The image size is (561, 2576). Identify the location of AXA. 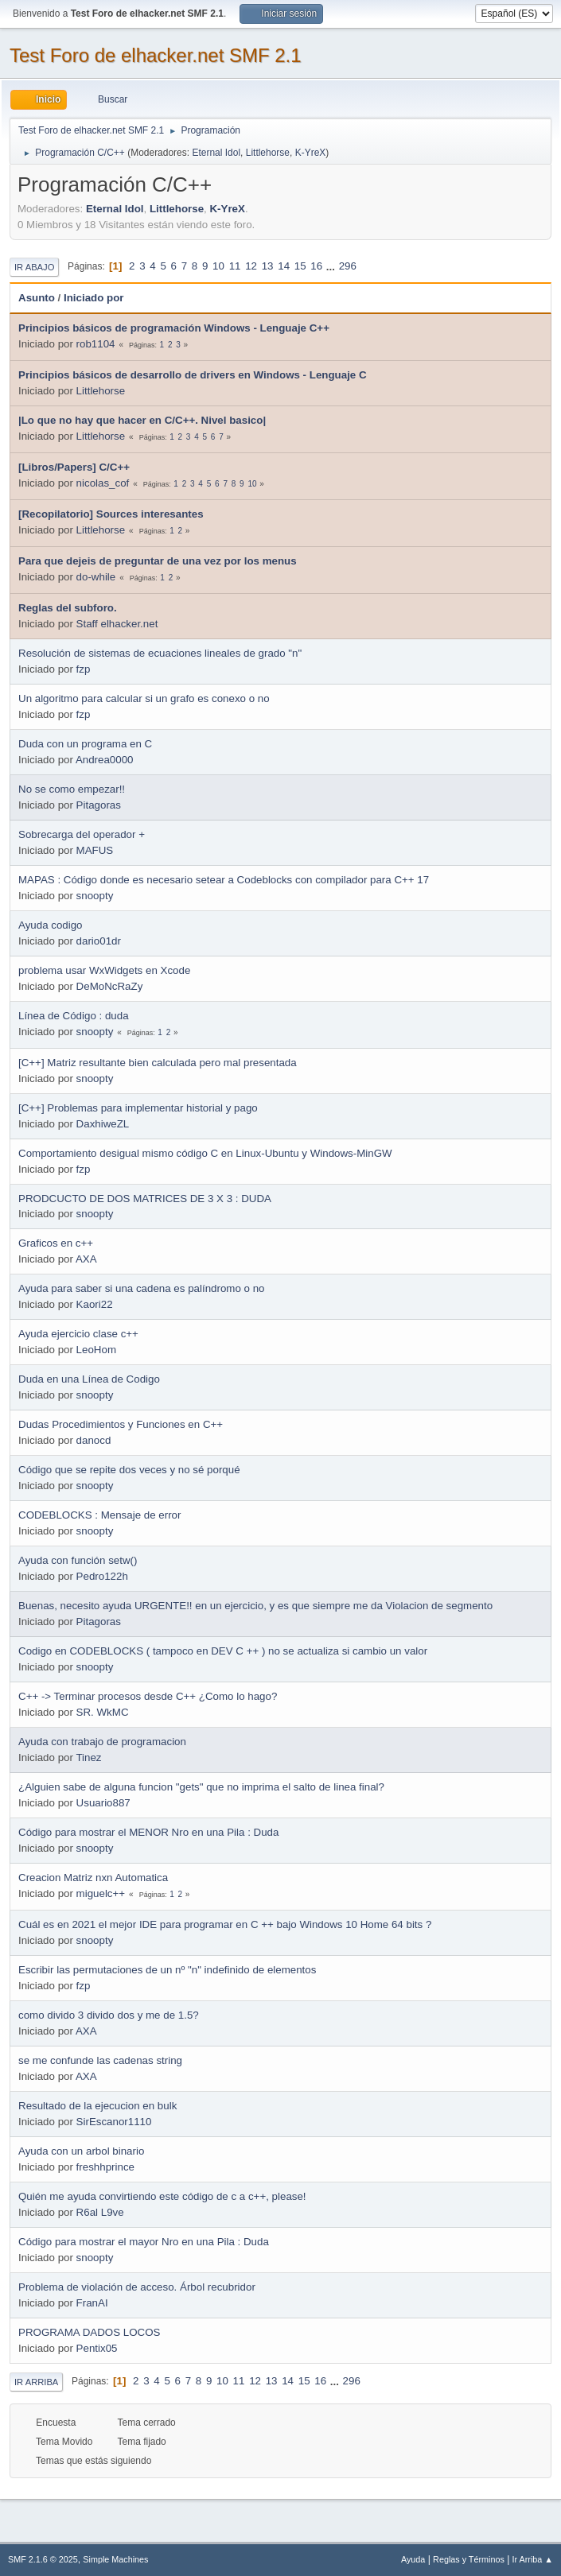
(86, 1259).